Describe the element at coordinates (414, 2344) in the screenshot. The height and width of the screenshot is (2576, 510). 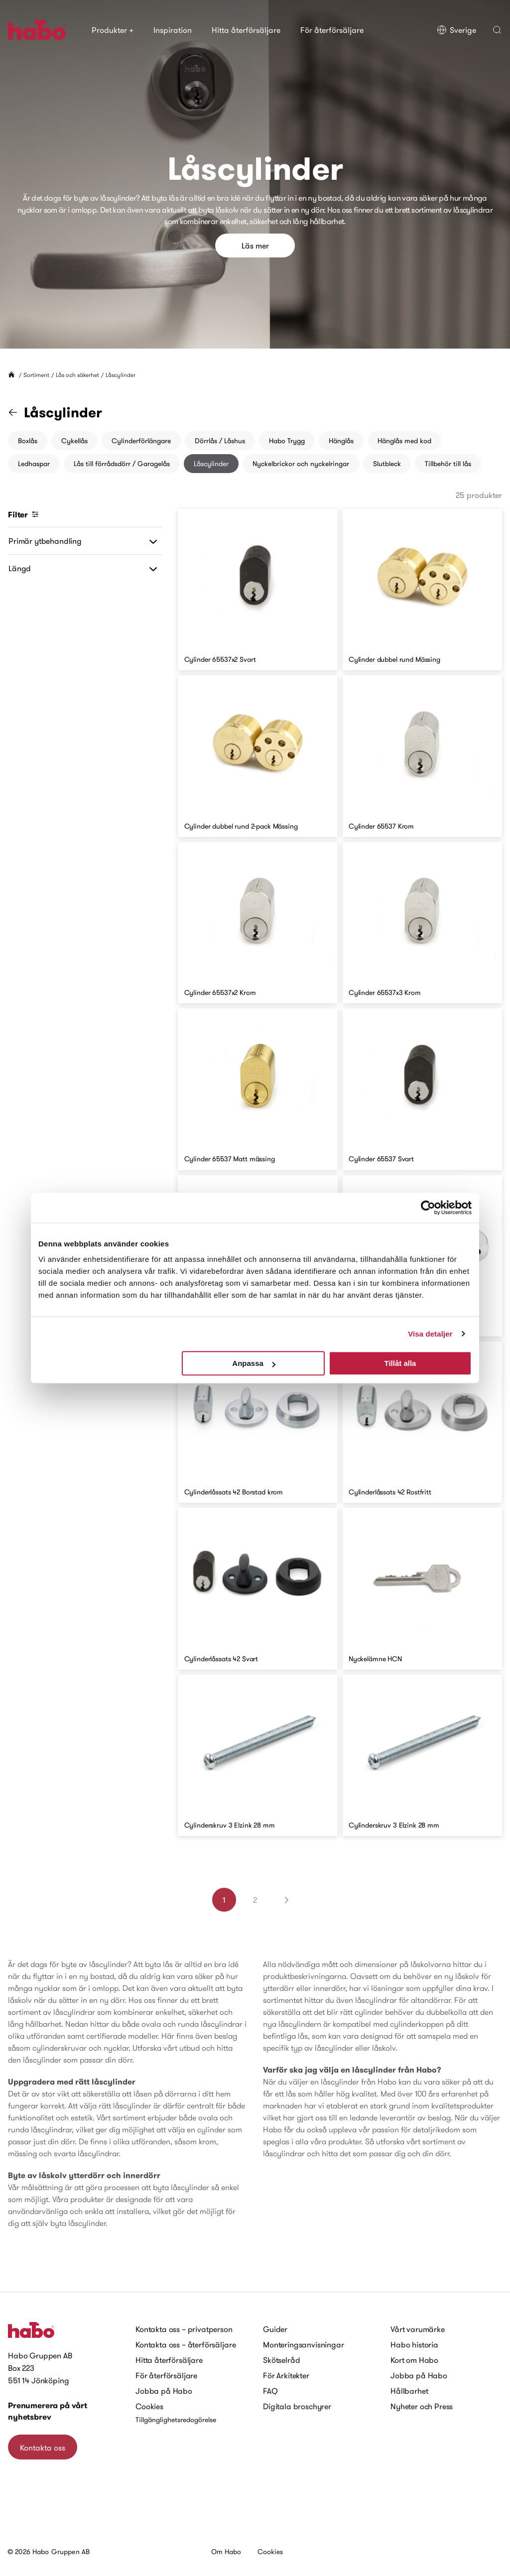
I see `Habo historia` at that location.